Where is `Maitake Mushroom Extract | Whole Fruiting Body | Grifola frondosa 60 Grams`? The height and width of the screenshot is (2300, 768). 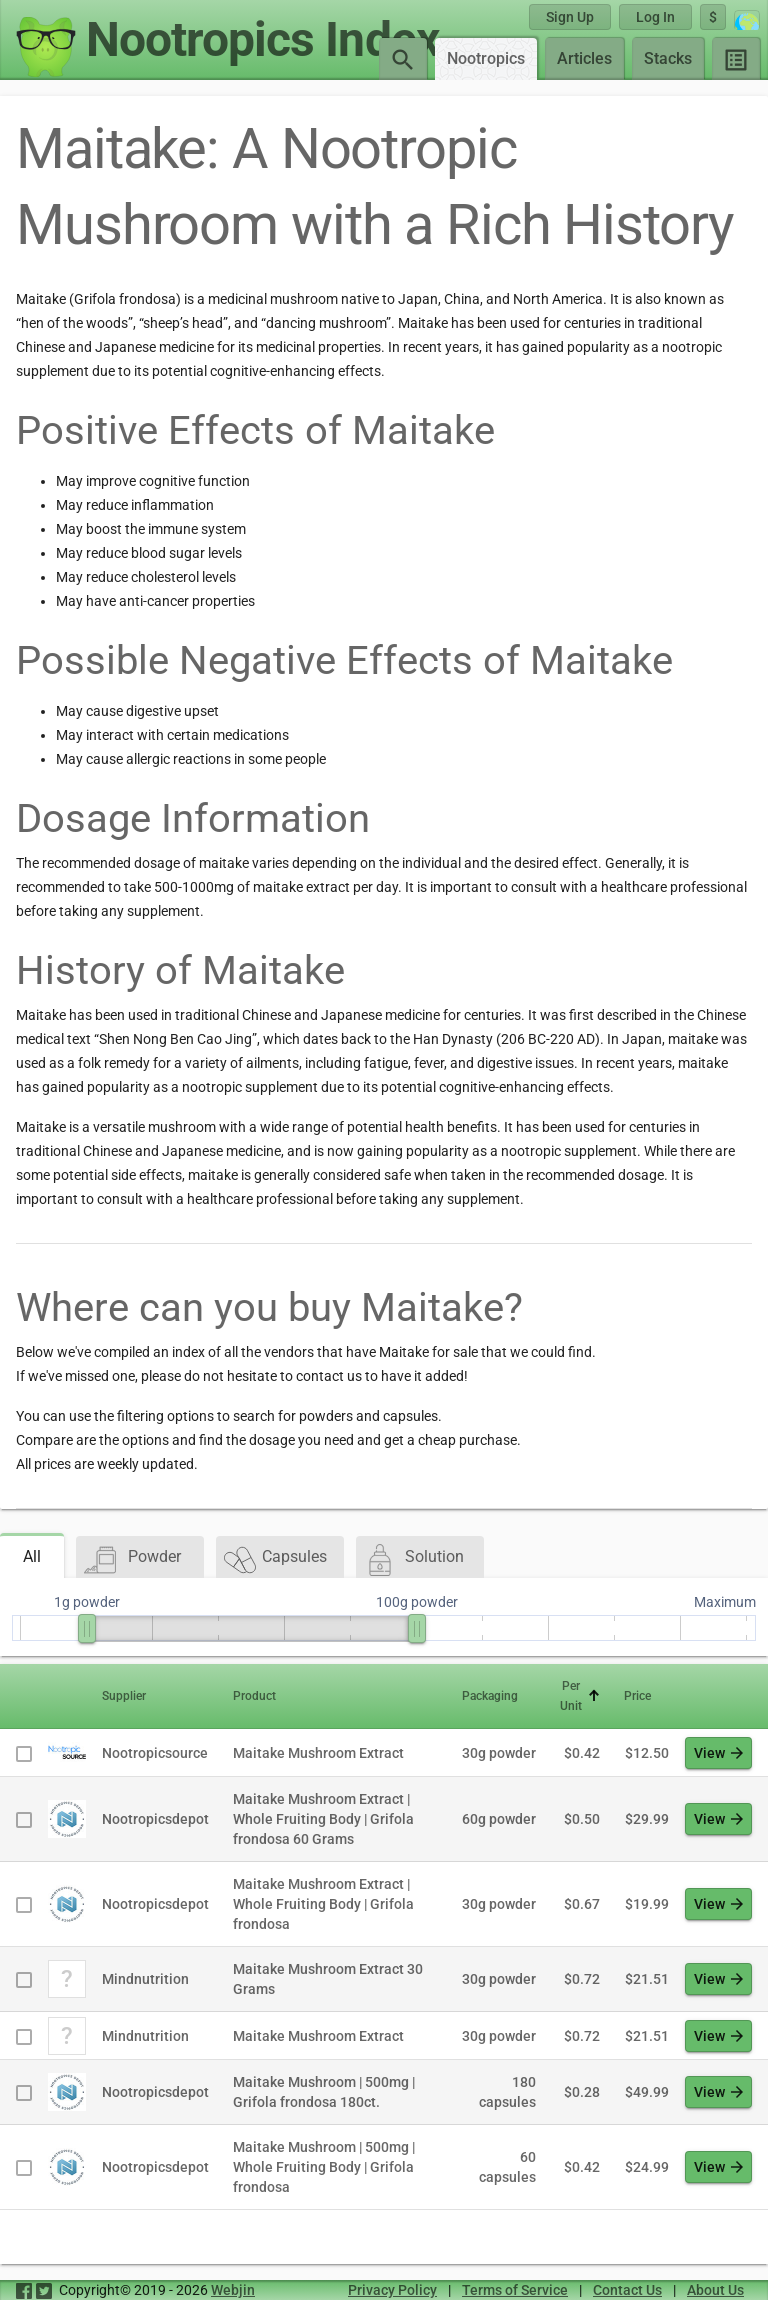 Maitake Mushroom Extract | Whole Fruiting Body | Grifola frondosa 60 Grams is located at coordinates (323, 1819).